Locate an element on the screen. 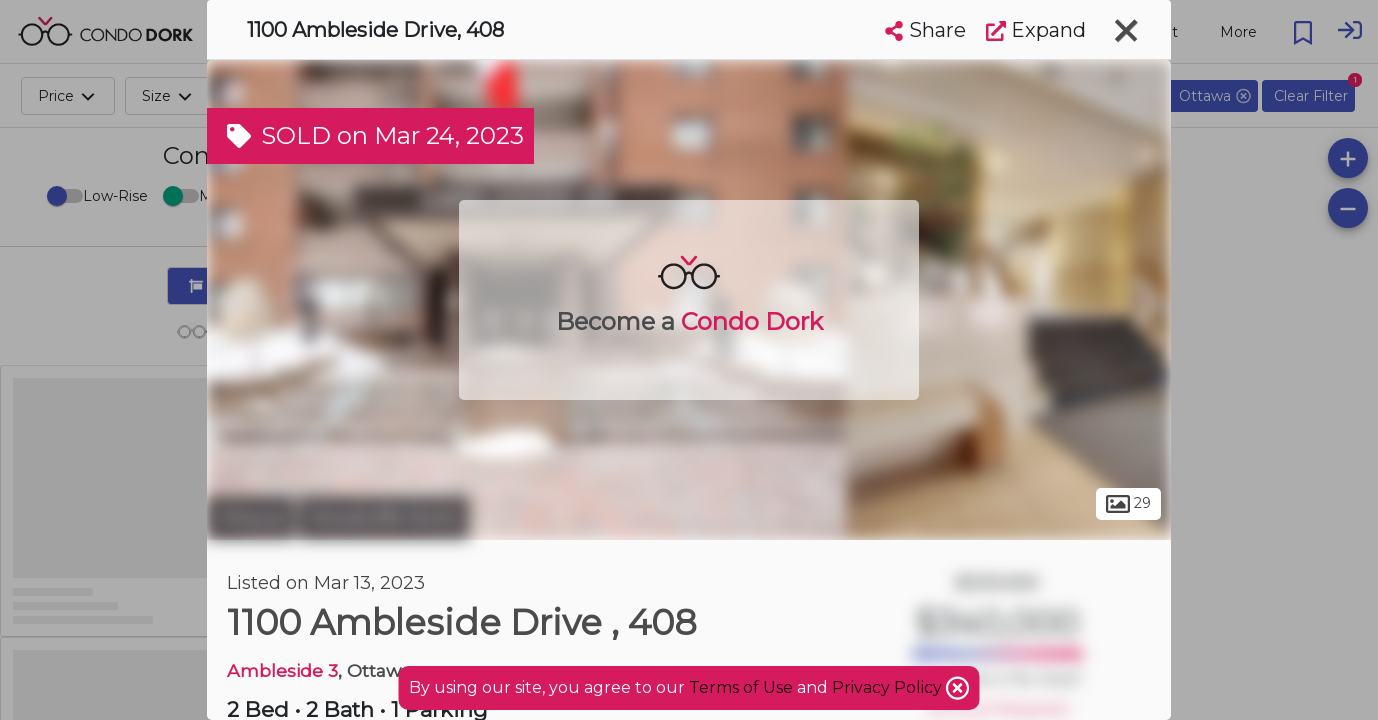 This screenshot has height=720, width=1378. Terms of Use is located at coordinates (741, 687).